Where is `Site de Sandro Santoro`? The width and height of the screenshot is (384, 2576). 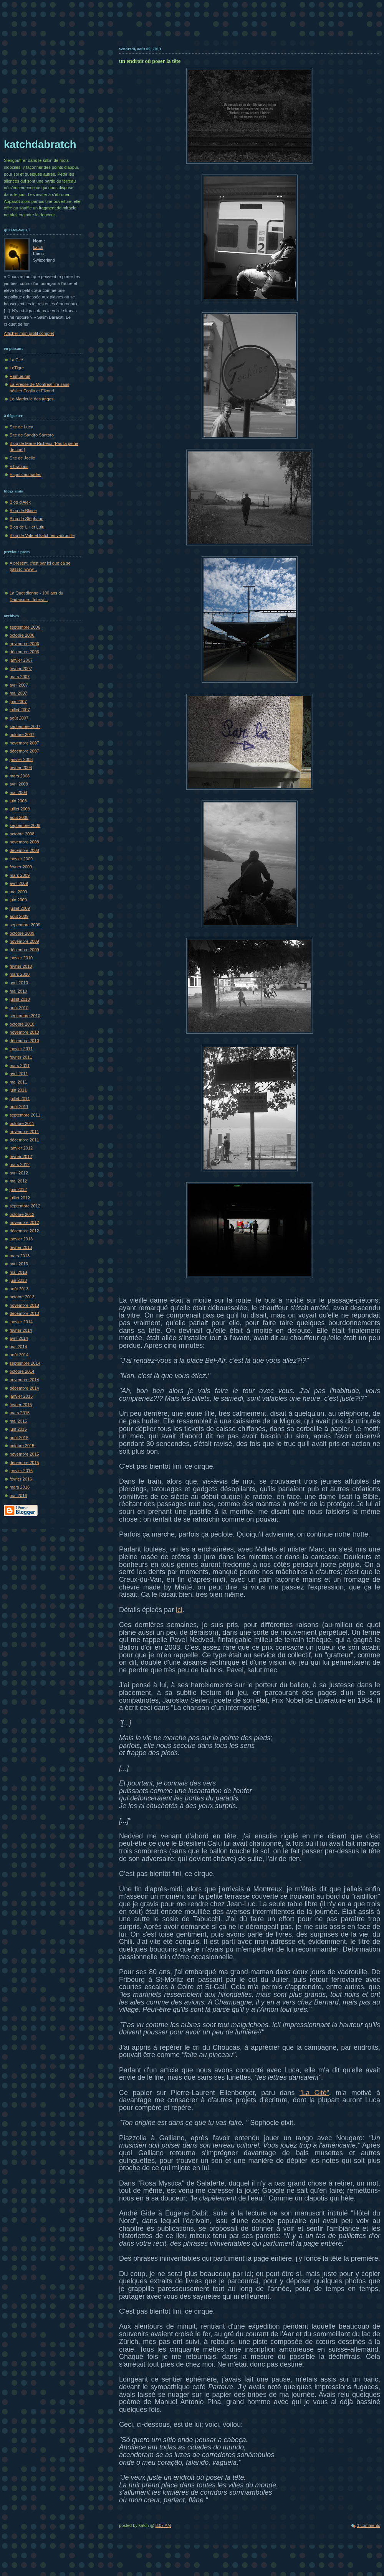
Site de Sandro Santoro is located at coordinates (32, 435).